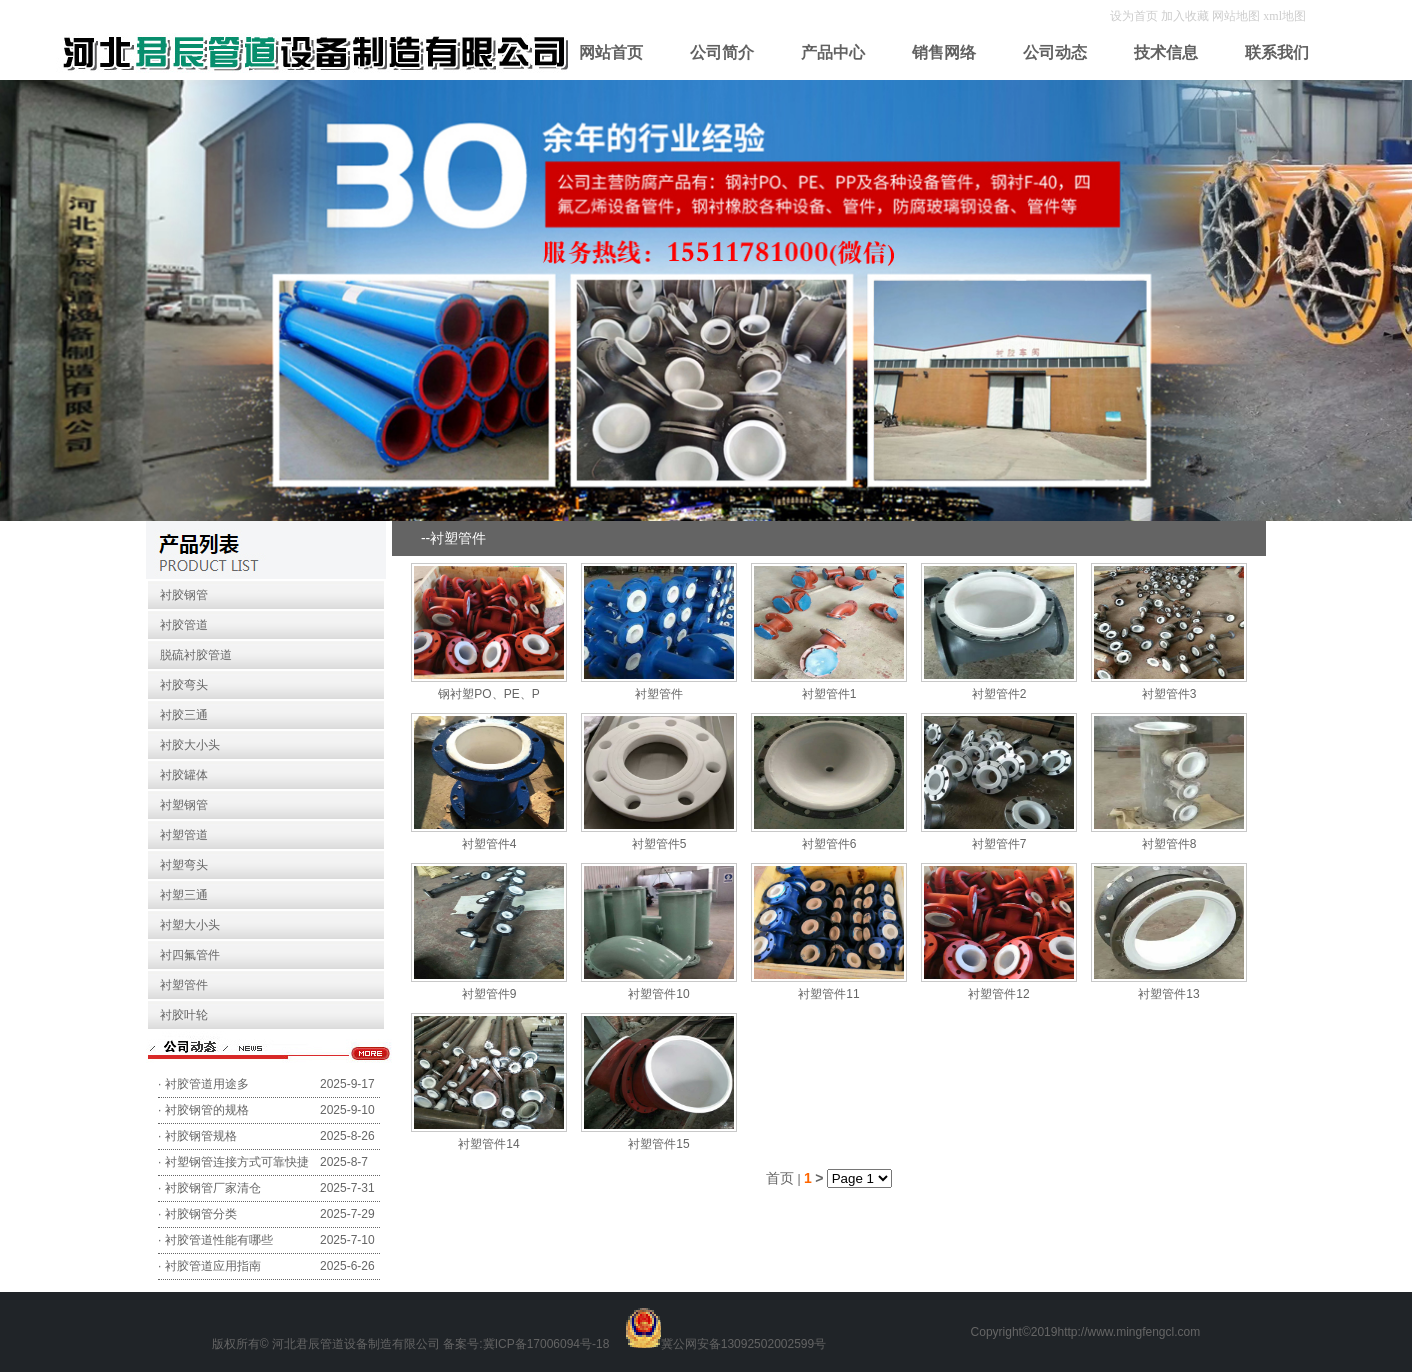  What do you see at coordinates (196, 655) in the screenshot?
I see `脱硫衬胶管道` at bounding box center [196, 655].